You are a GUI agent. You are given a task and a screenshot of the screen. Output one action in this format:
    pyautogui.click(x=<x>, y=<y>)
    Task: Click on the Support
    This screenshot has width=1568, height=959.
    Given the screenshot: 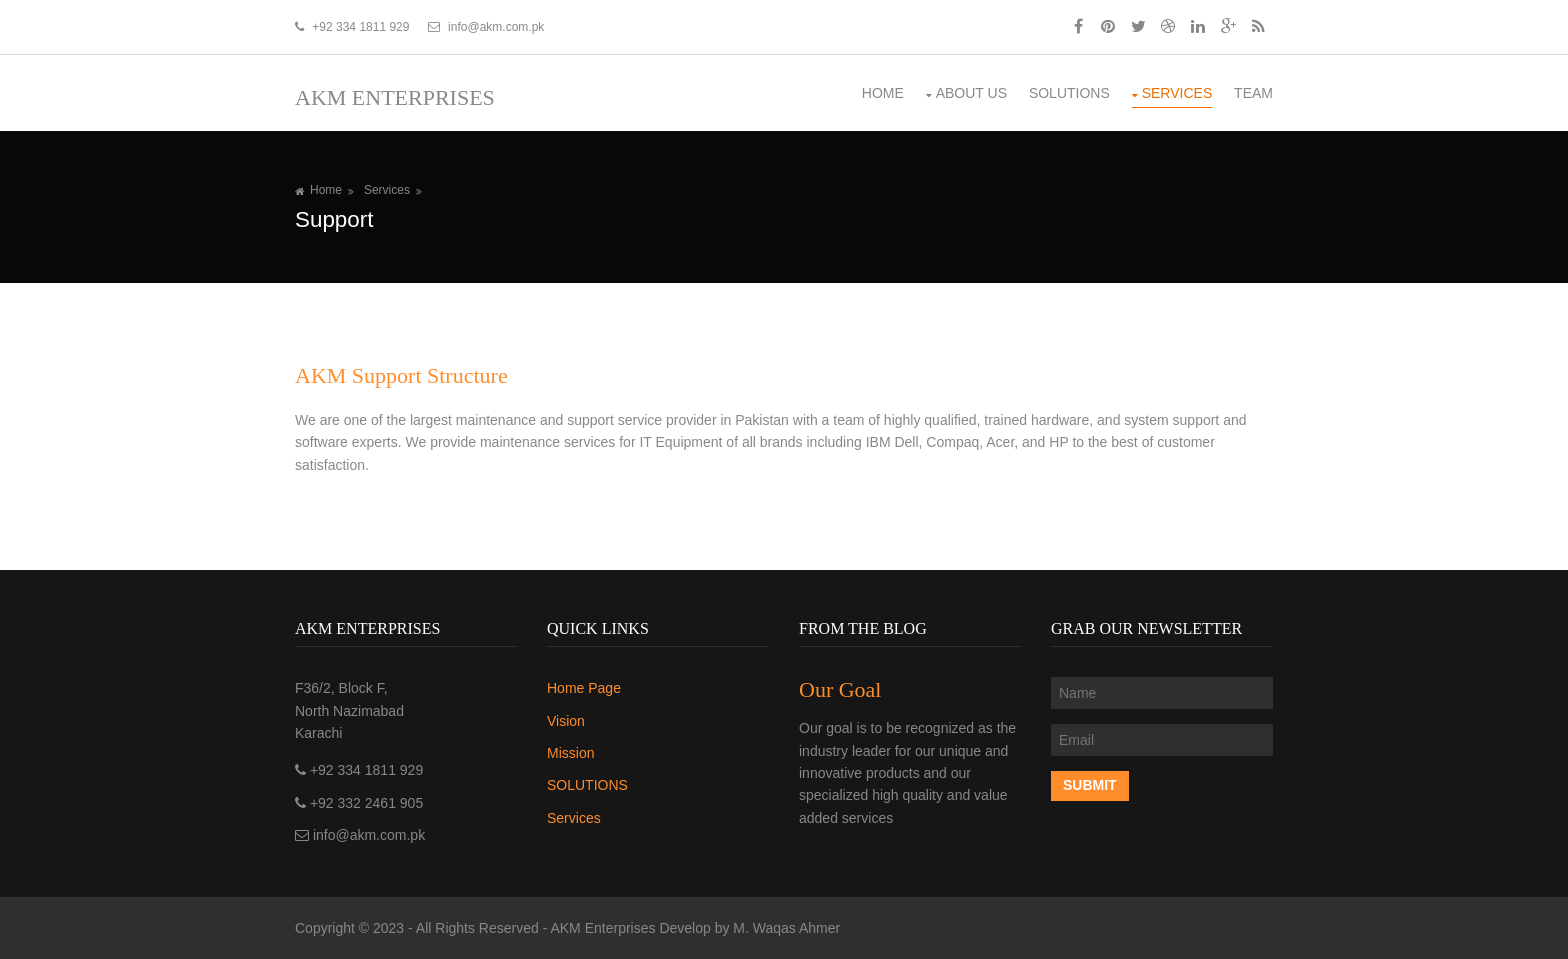 What is the action you would take?
    pyautogui.click(x=334, y=219)
    